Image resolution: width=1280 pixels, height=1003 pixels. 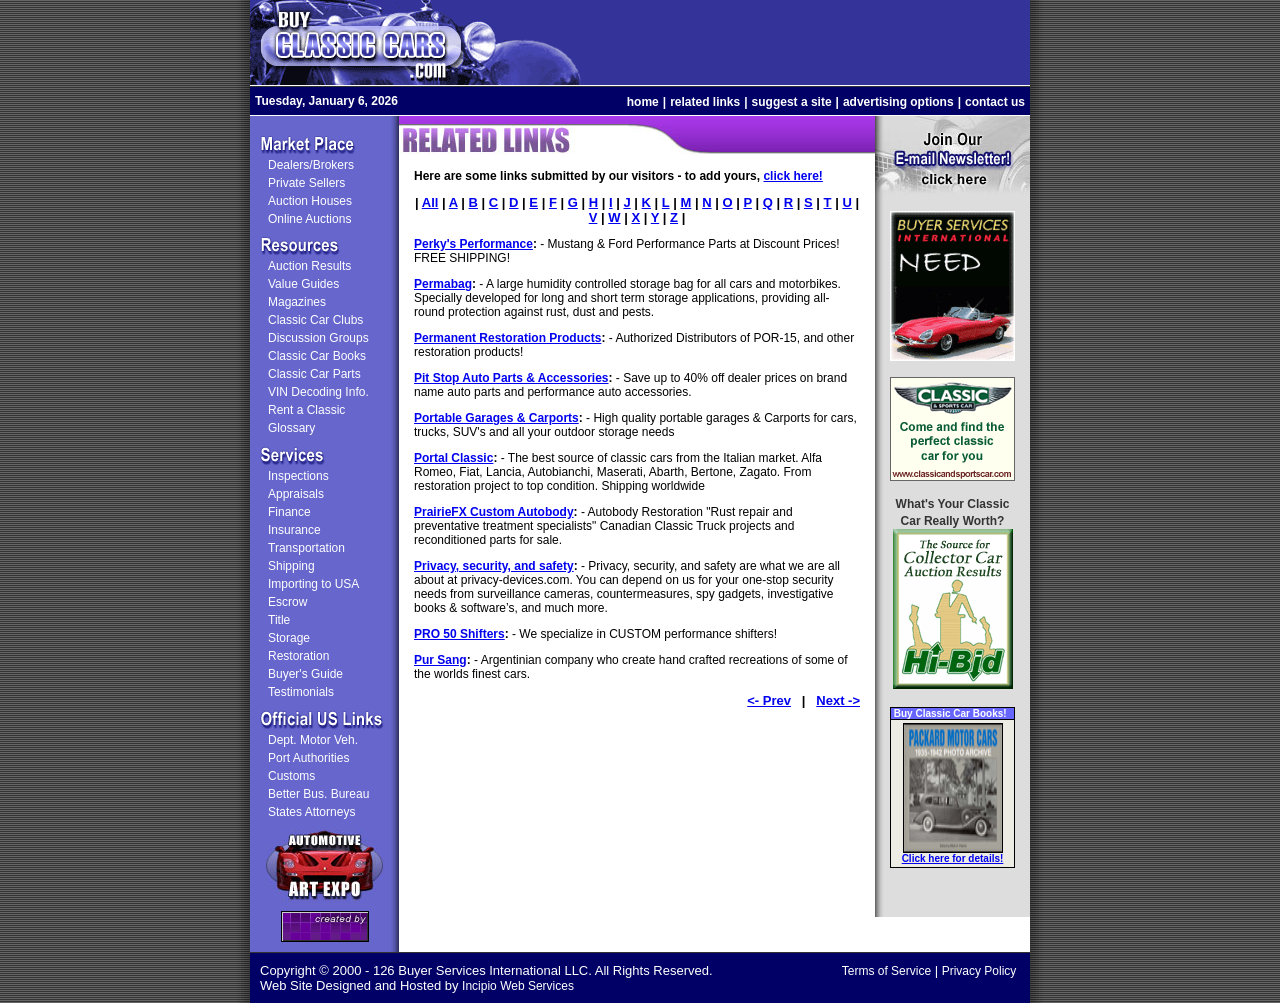 What do you see at coordinates (496, 418) in the screenshot?
I see `Portable Garages & Carports` at bounding box center [496, 418].